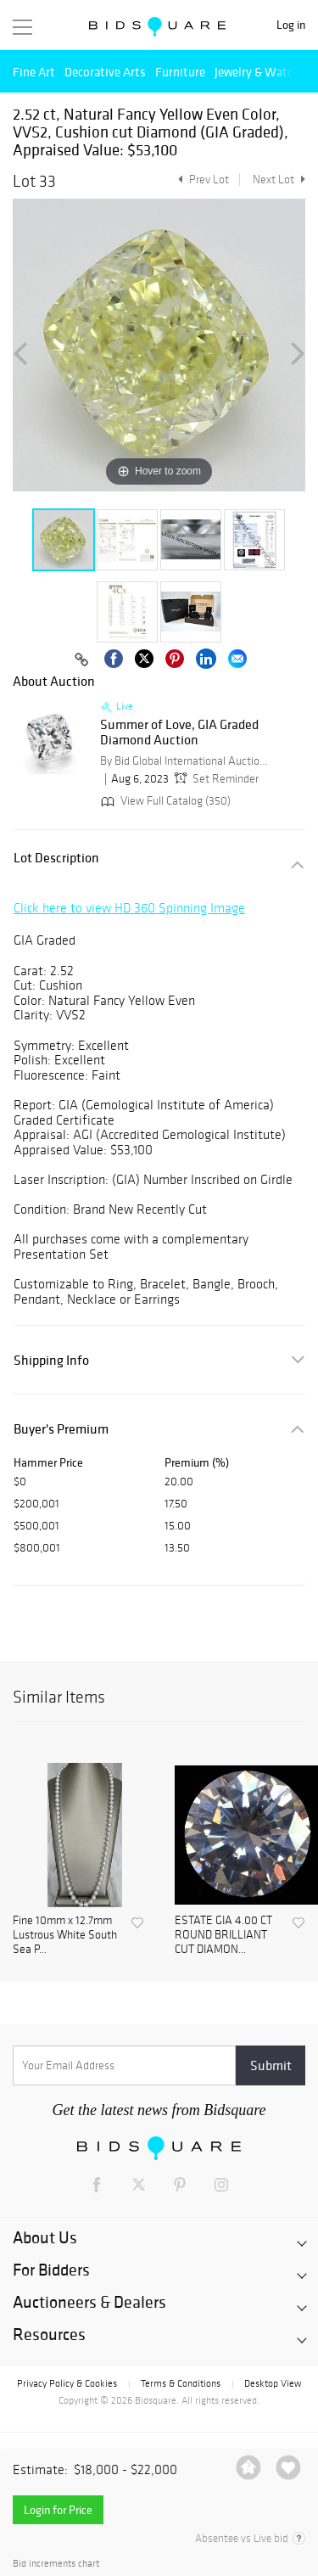  Describe the element at coordinates (223, 1935) in the screenshot. I see `ESTATE GIA 4.00 CT ROUND BRILLIANT CUT DIAMON...` at that location.